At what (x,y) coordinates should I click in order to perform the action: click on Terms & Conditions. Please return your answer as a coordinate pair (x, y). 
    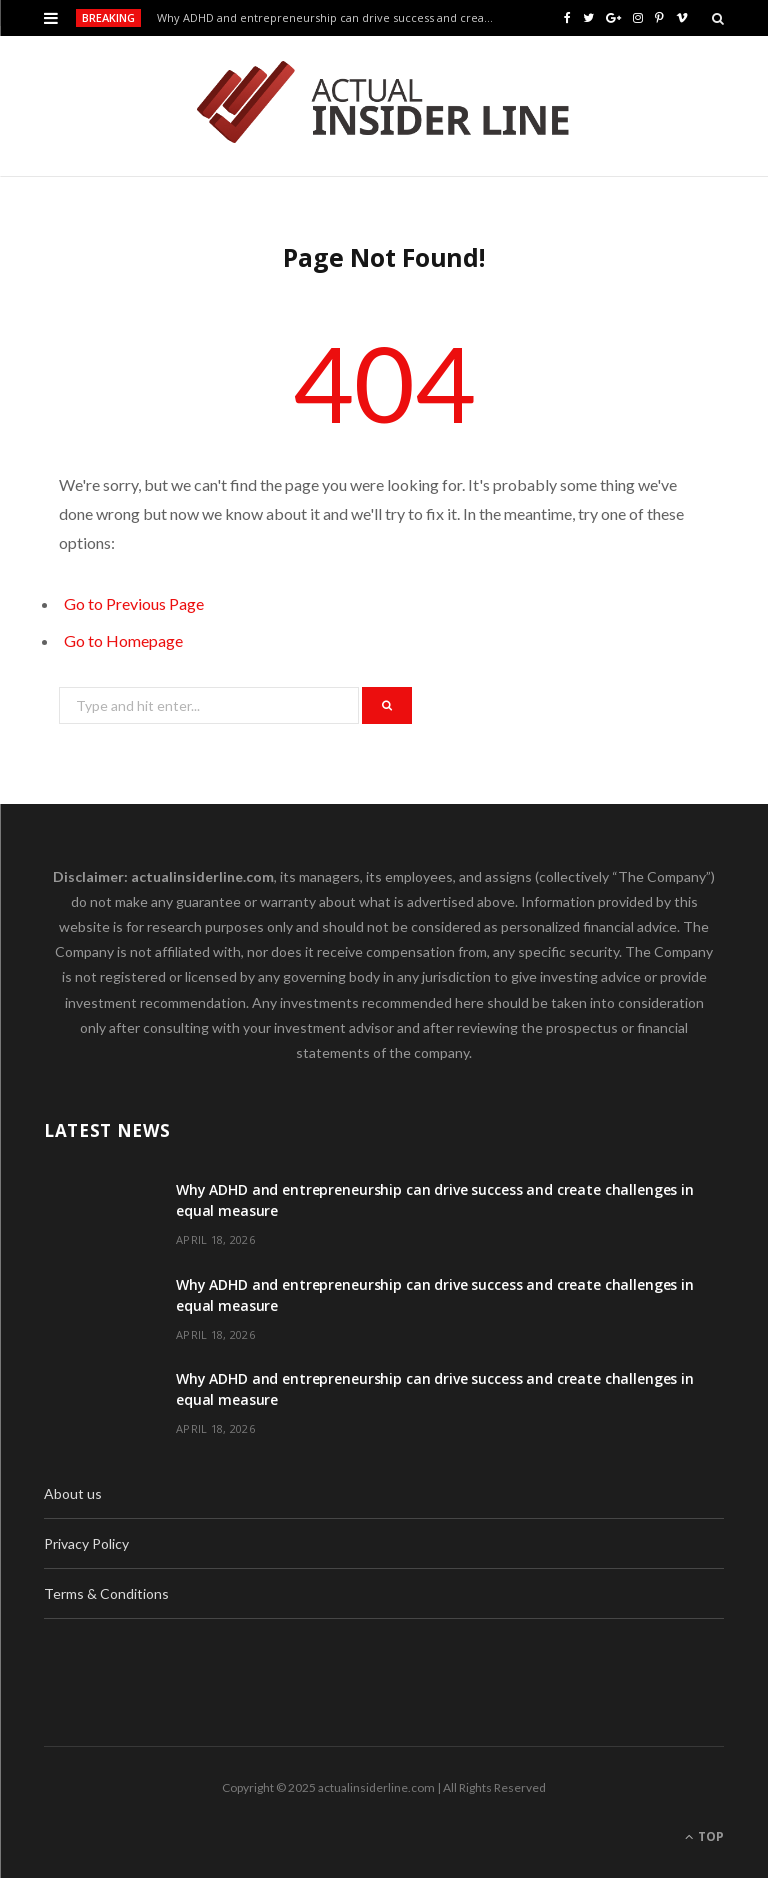
    Looking at the image, I should click on (106, 1593).